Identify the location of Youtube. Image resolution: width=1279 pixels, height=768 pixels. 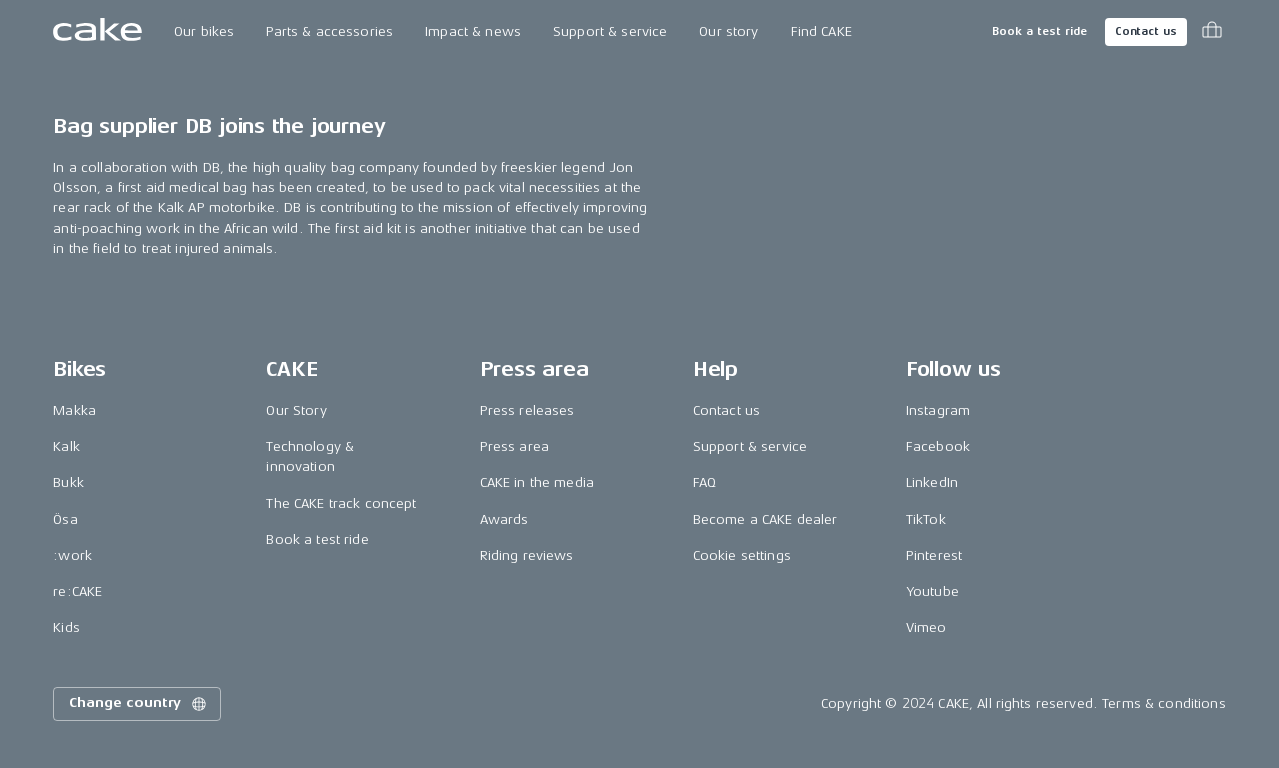
(932, 591).